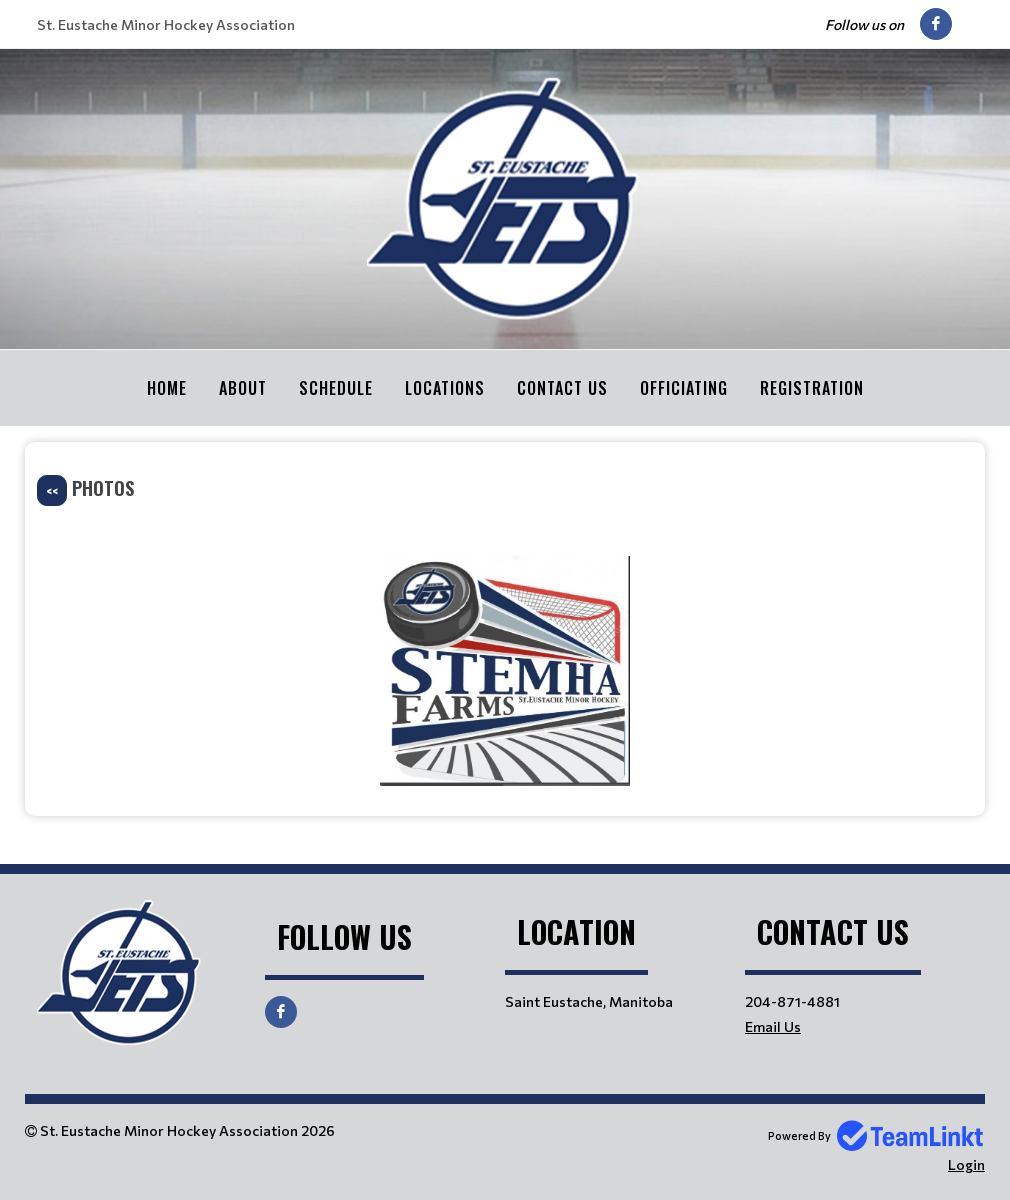 The height and width of the screenshot is (1200, 1010). What do you see at coordinates (684, 388) in the screenshot?
I see `Officiating` at bounding box center [684, 388].